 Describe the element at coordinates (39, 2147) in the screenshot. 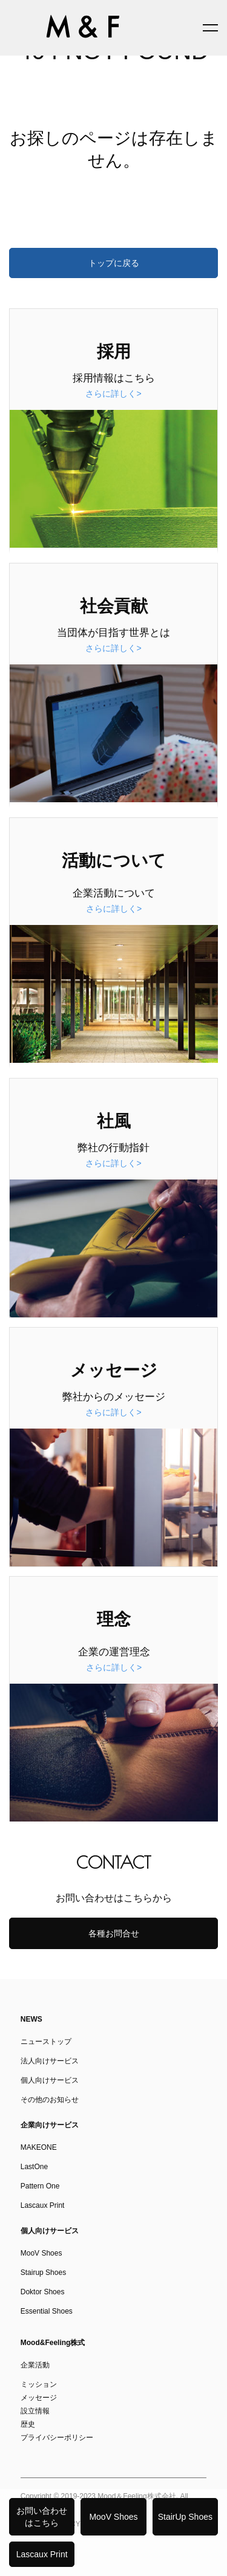

I see `MAKEONE` at that location.